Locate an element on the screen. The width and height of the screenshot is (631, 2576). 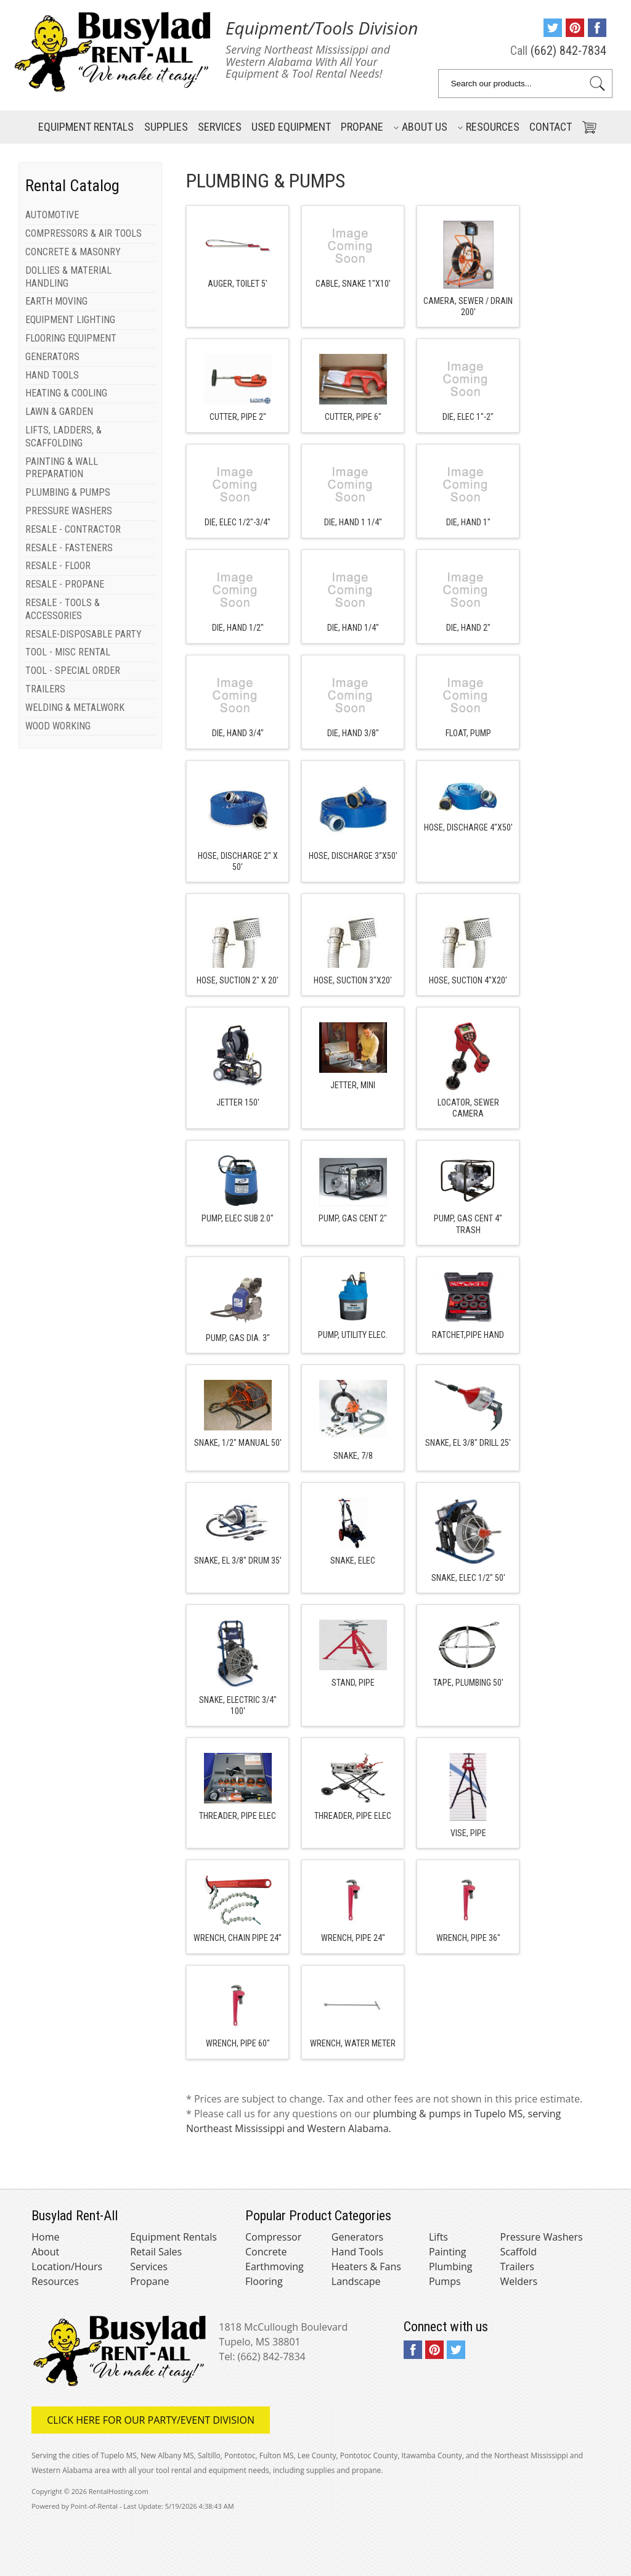
TRAILERS is located at coordinates (45, 689).